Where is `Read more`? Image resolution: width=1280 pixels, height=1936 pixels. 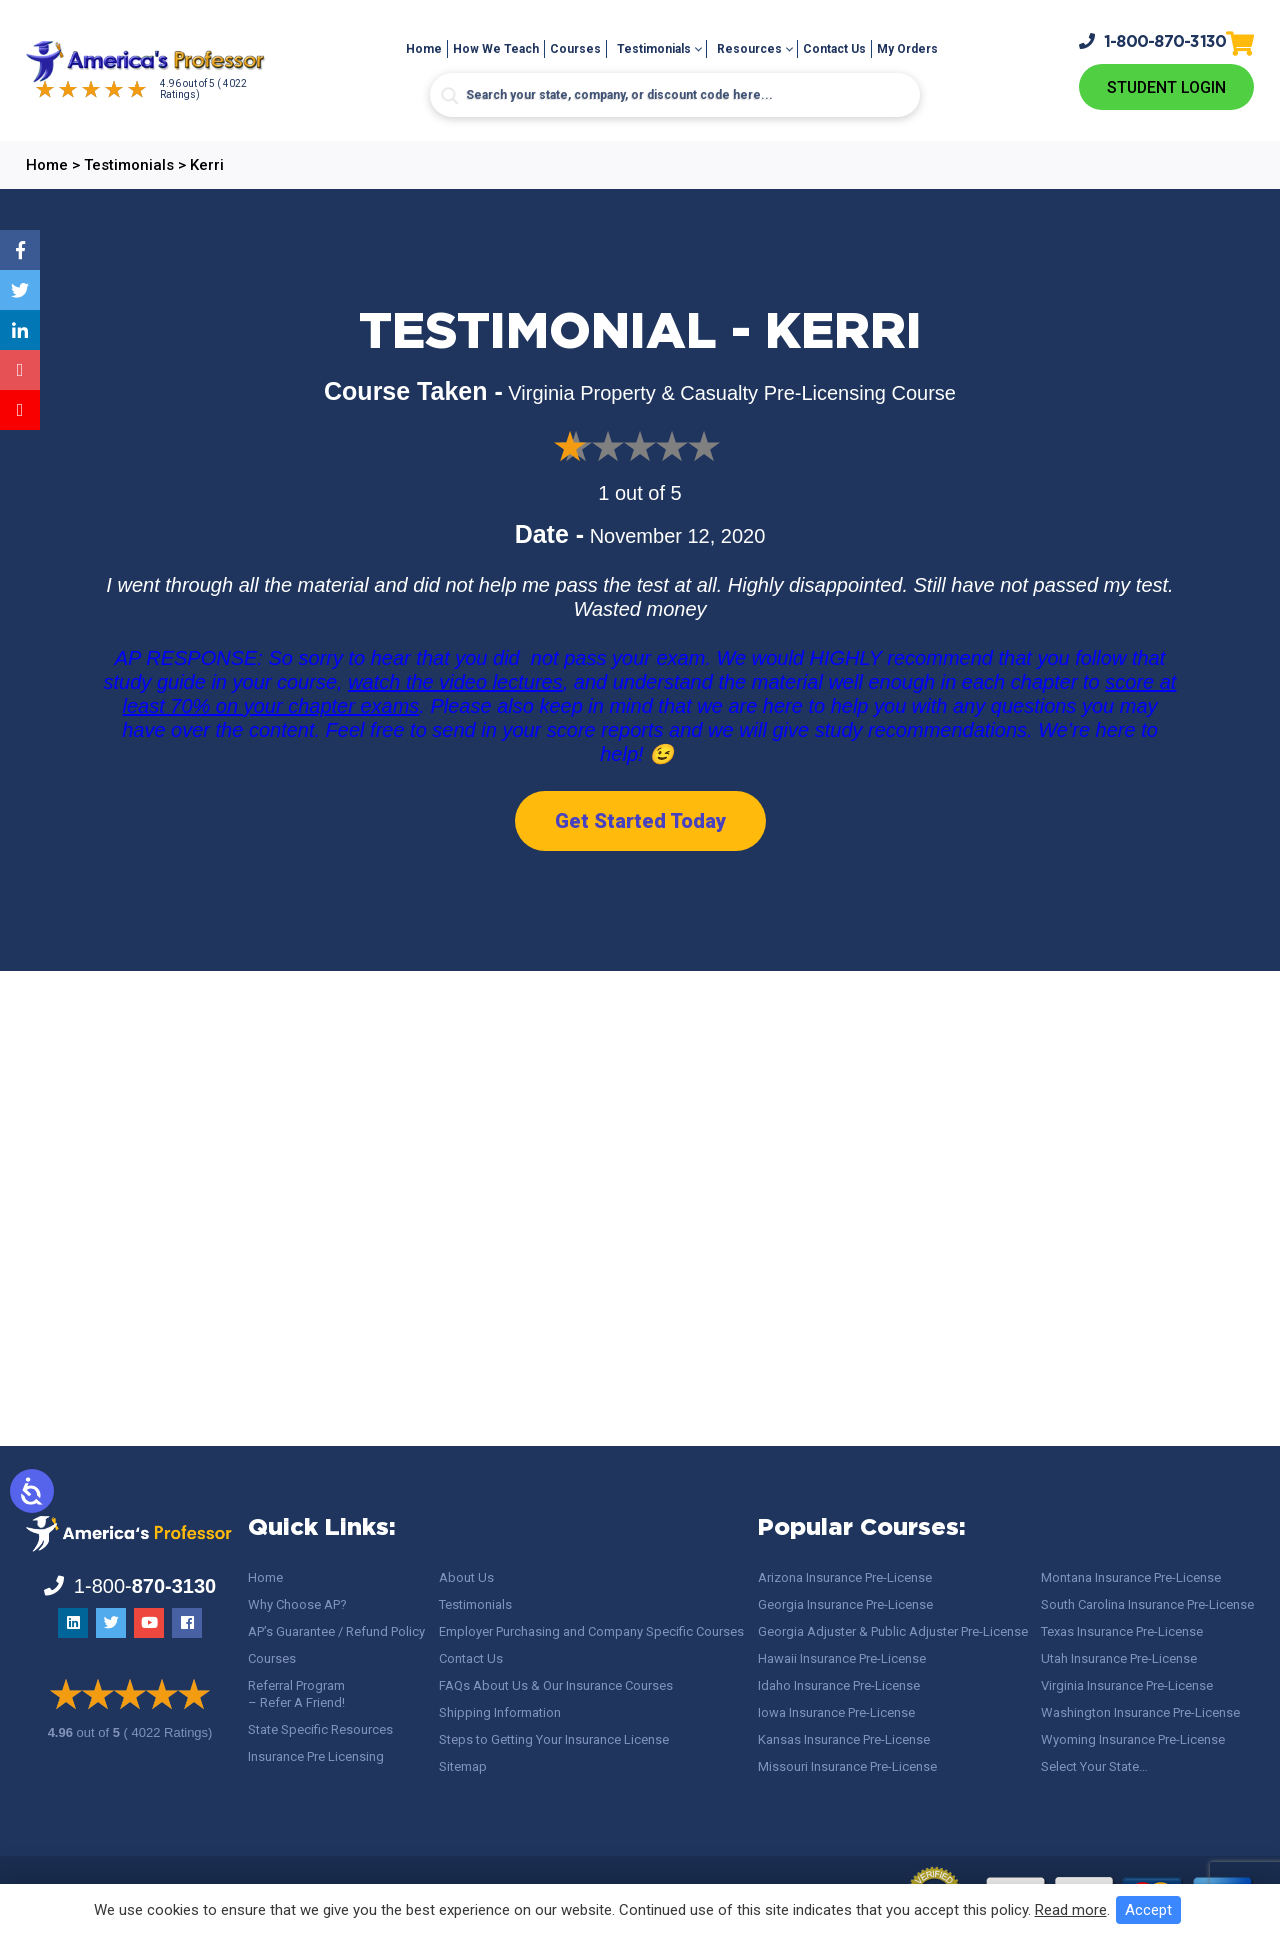
Read more is located at coordinates (1071, 1910).